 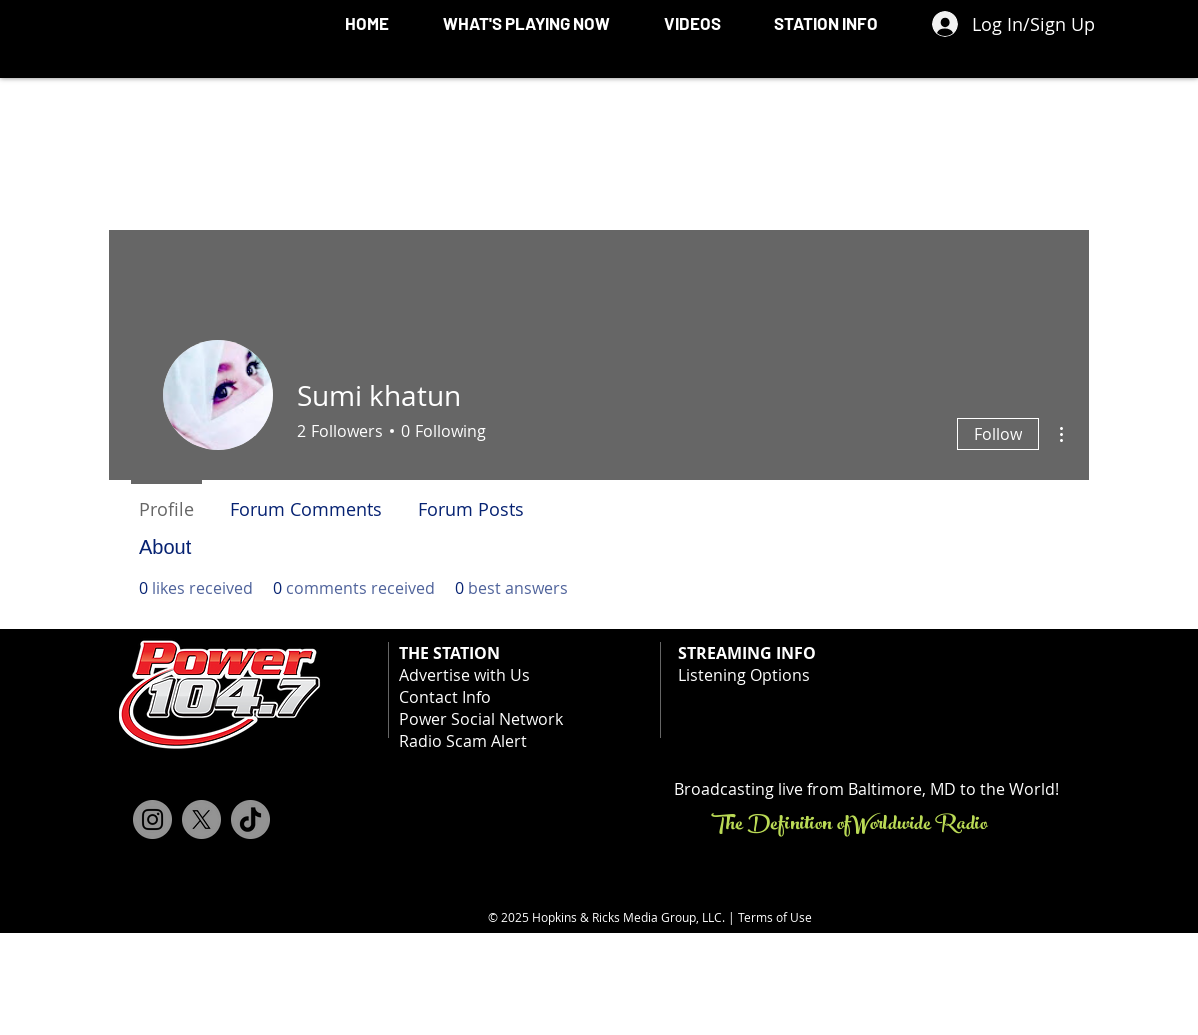 I want to click on Power Social Network, so click(x=481, y=719).